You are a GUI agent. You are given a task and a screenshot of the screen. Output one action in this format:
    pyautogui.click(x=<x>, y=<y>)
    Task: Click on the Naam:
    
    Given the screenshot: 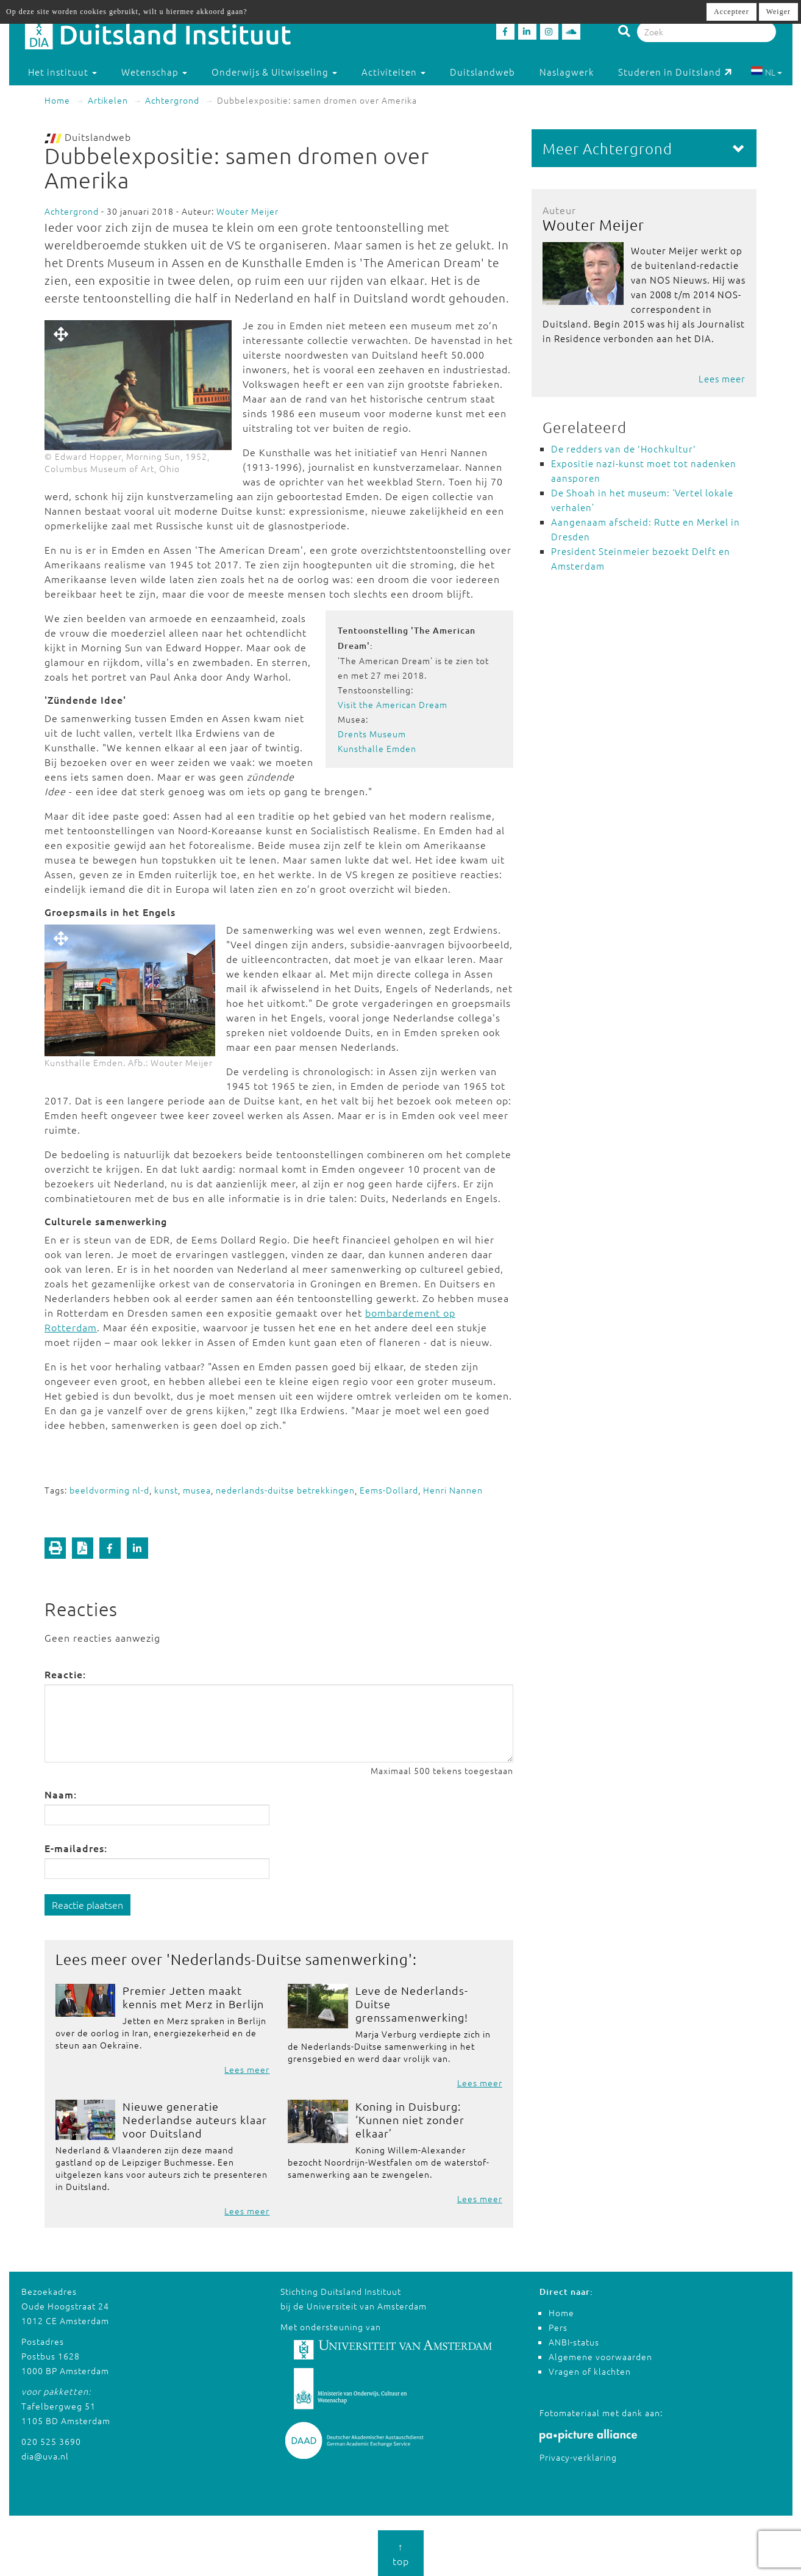 What is the action you would take?
    pyautogui.click(x=60, y=1794)
    